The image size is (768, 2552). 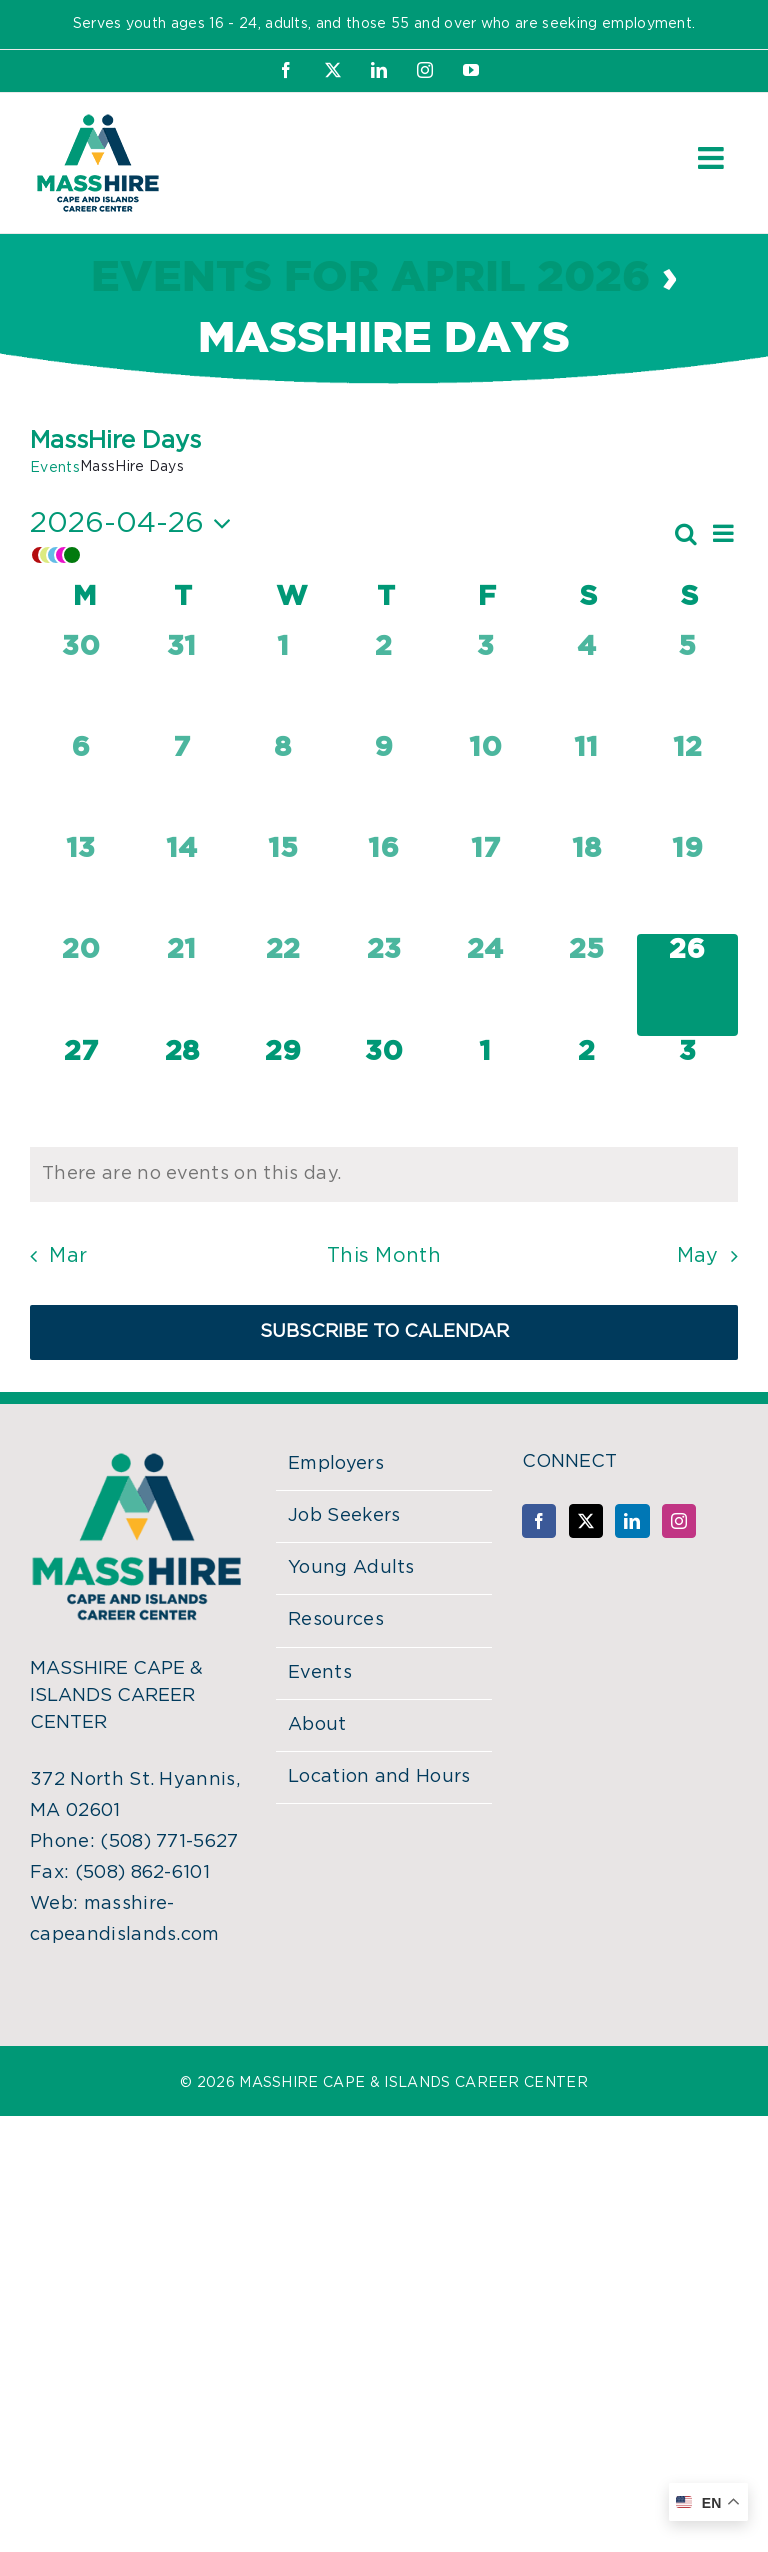 I want to click on [April 11, 0 events, past day], so click(x=586, y=782).